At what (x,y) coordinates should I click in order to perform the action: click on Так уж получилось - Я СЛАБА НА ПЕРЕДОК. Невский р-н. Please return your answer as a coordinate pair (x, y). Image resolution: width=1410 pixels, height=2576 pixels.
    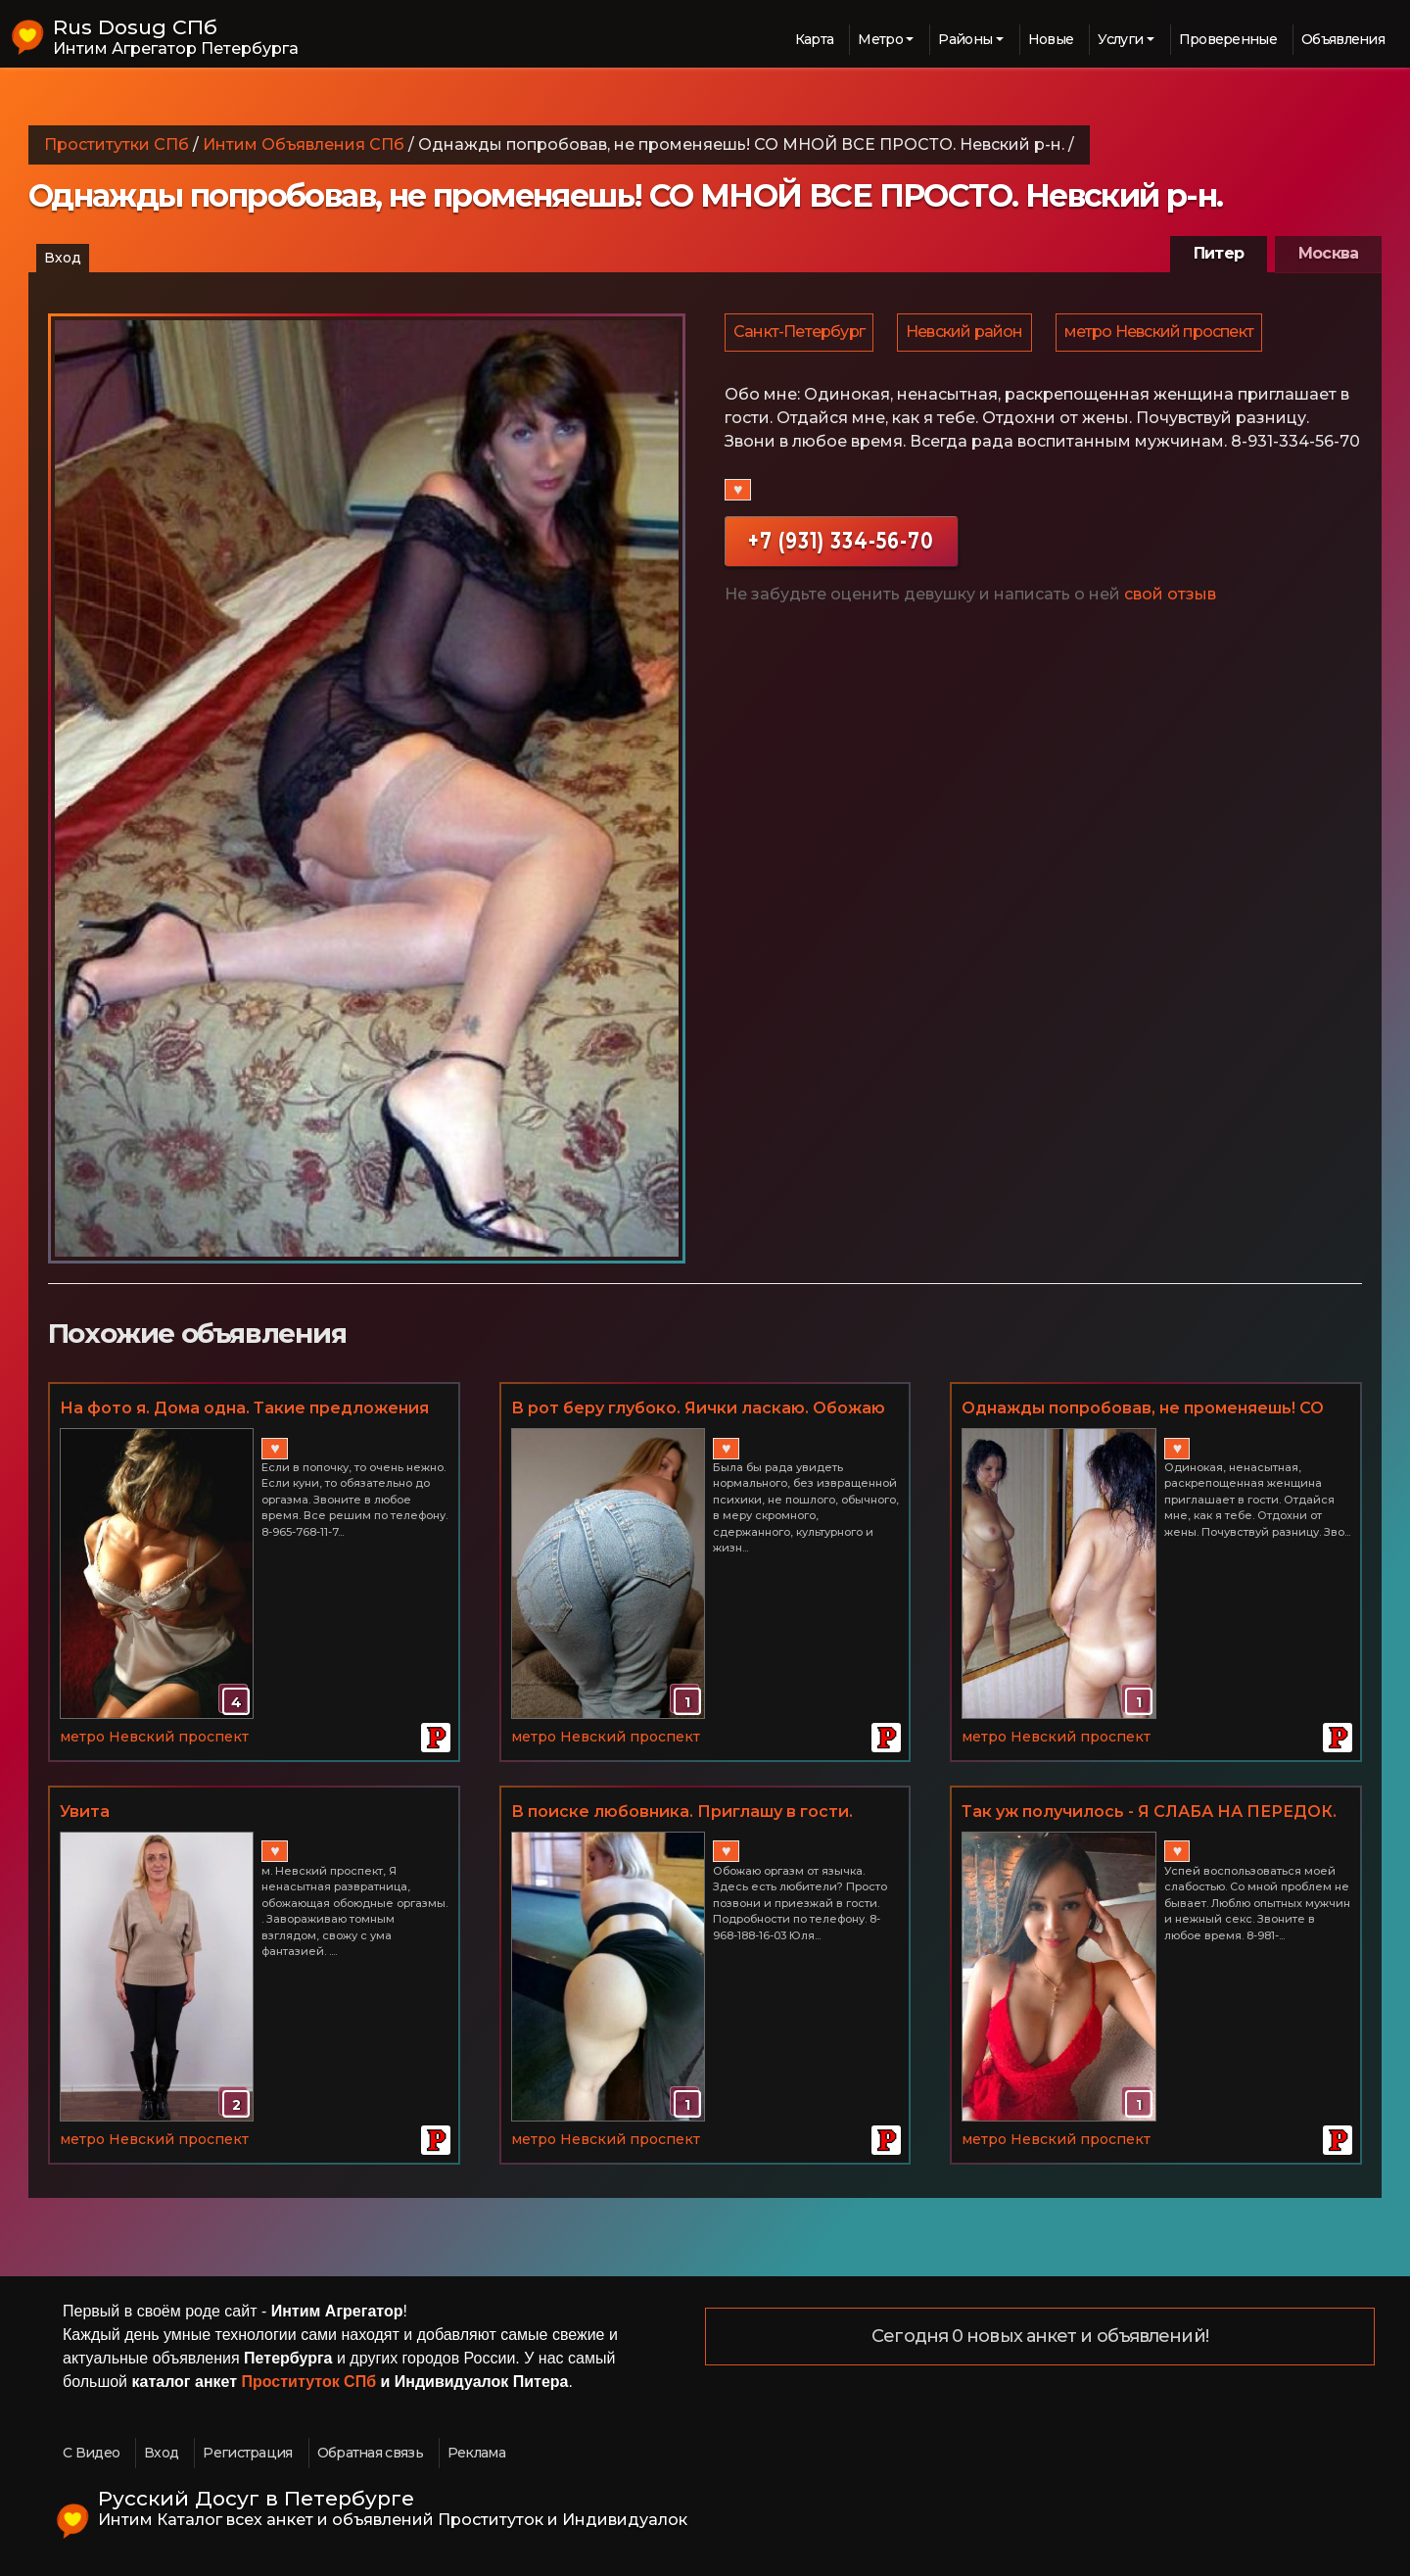
    Looking at the image, I should click on (1149, 1813).